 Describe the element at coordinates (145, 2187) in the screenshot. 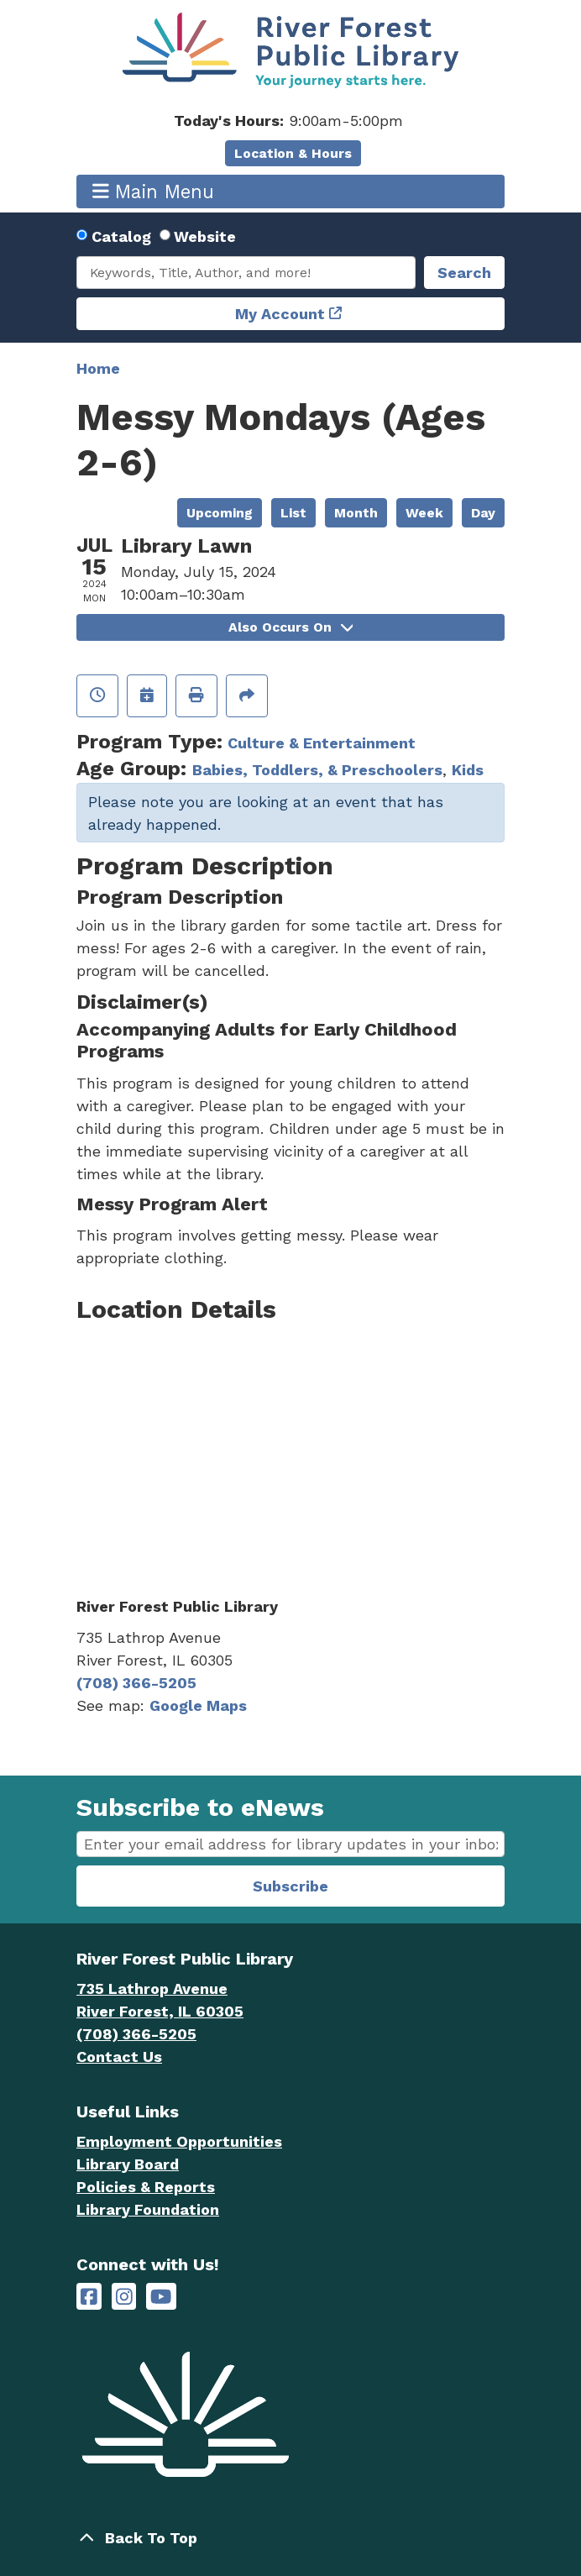

I see `Policies & Reports` at that location.